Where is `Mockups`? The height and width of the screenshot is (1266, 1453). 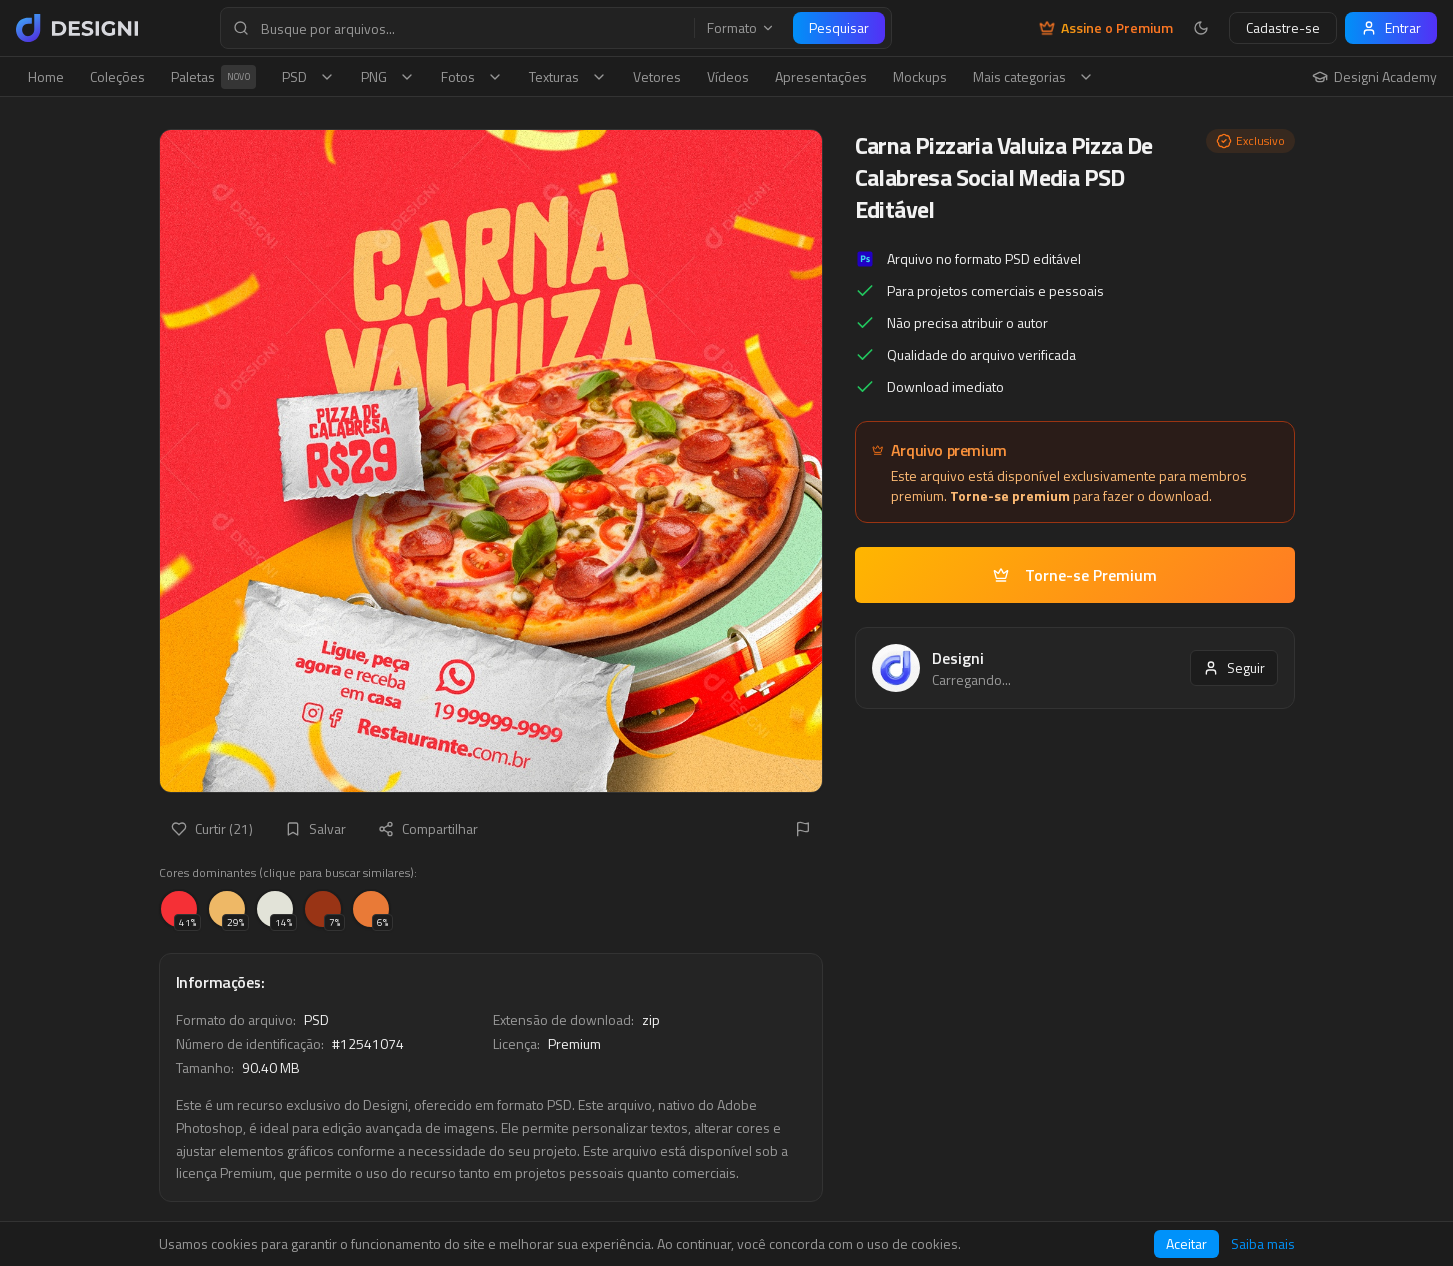 Mockups is located at coordinates (920, 76).